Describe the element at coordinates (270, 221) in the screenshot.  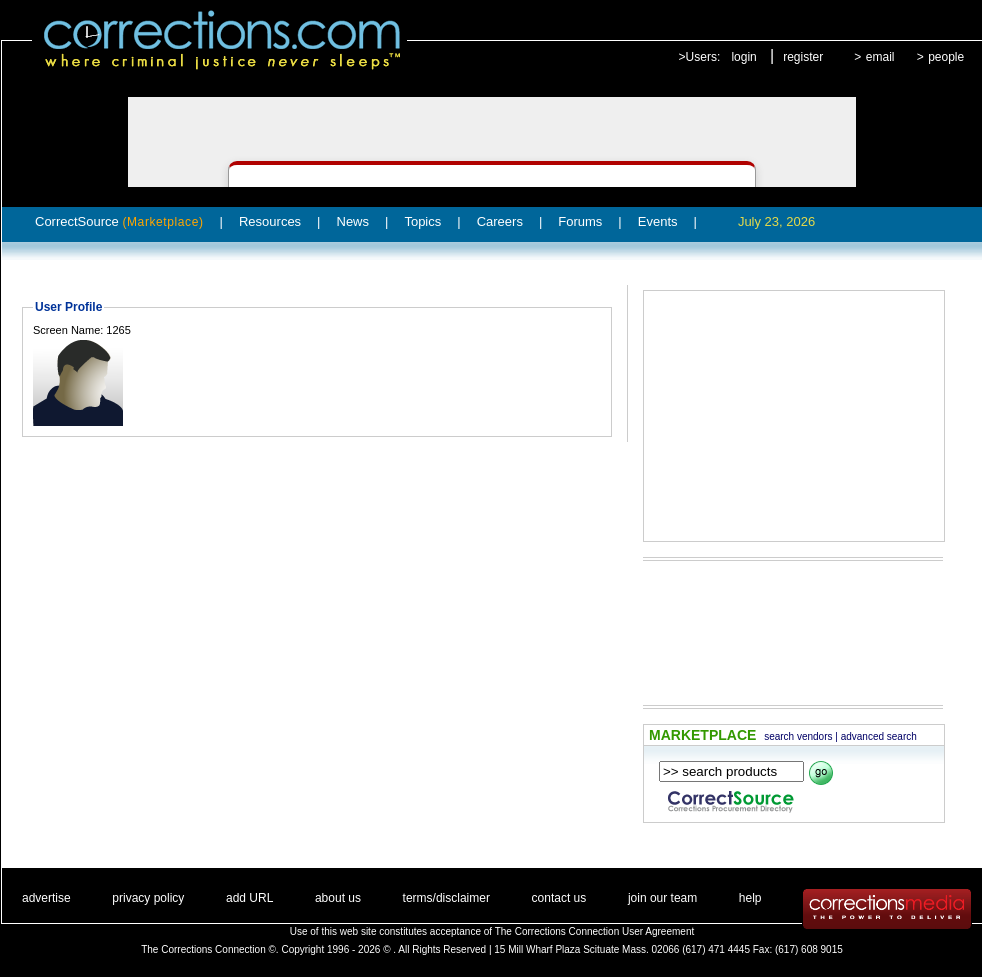
I see `Resources` at that location.